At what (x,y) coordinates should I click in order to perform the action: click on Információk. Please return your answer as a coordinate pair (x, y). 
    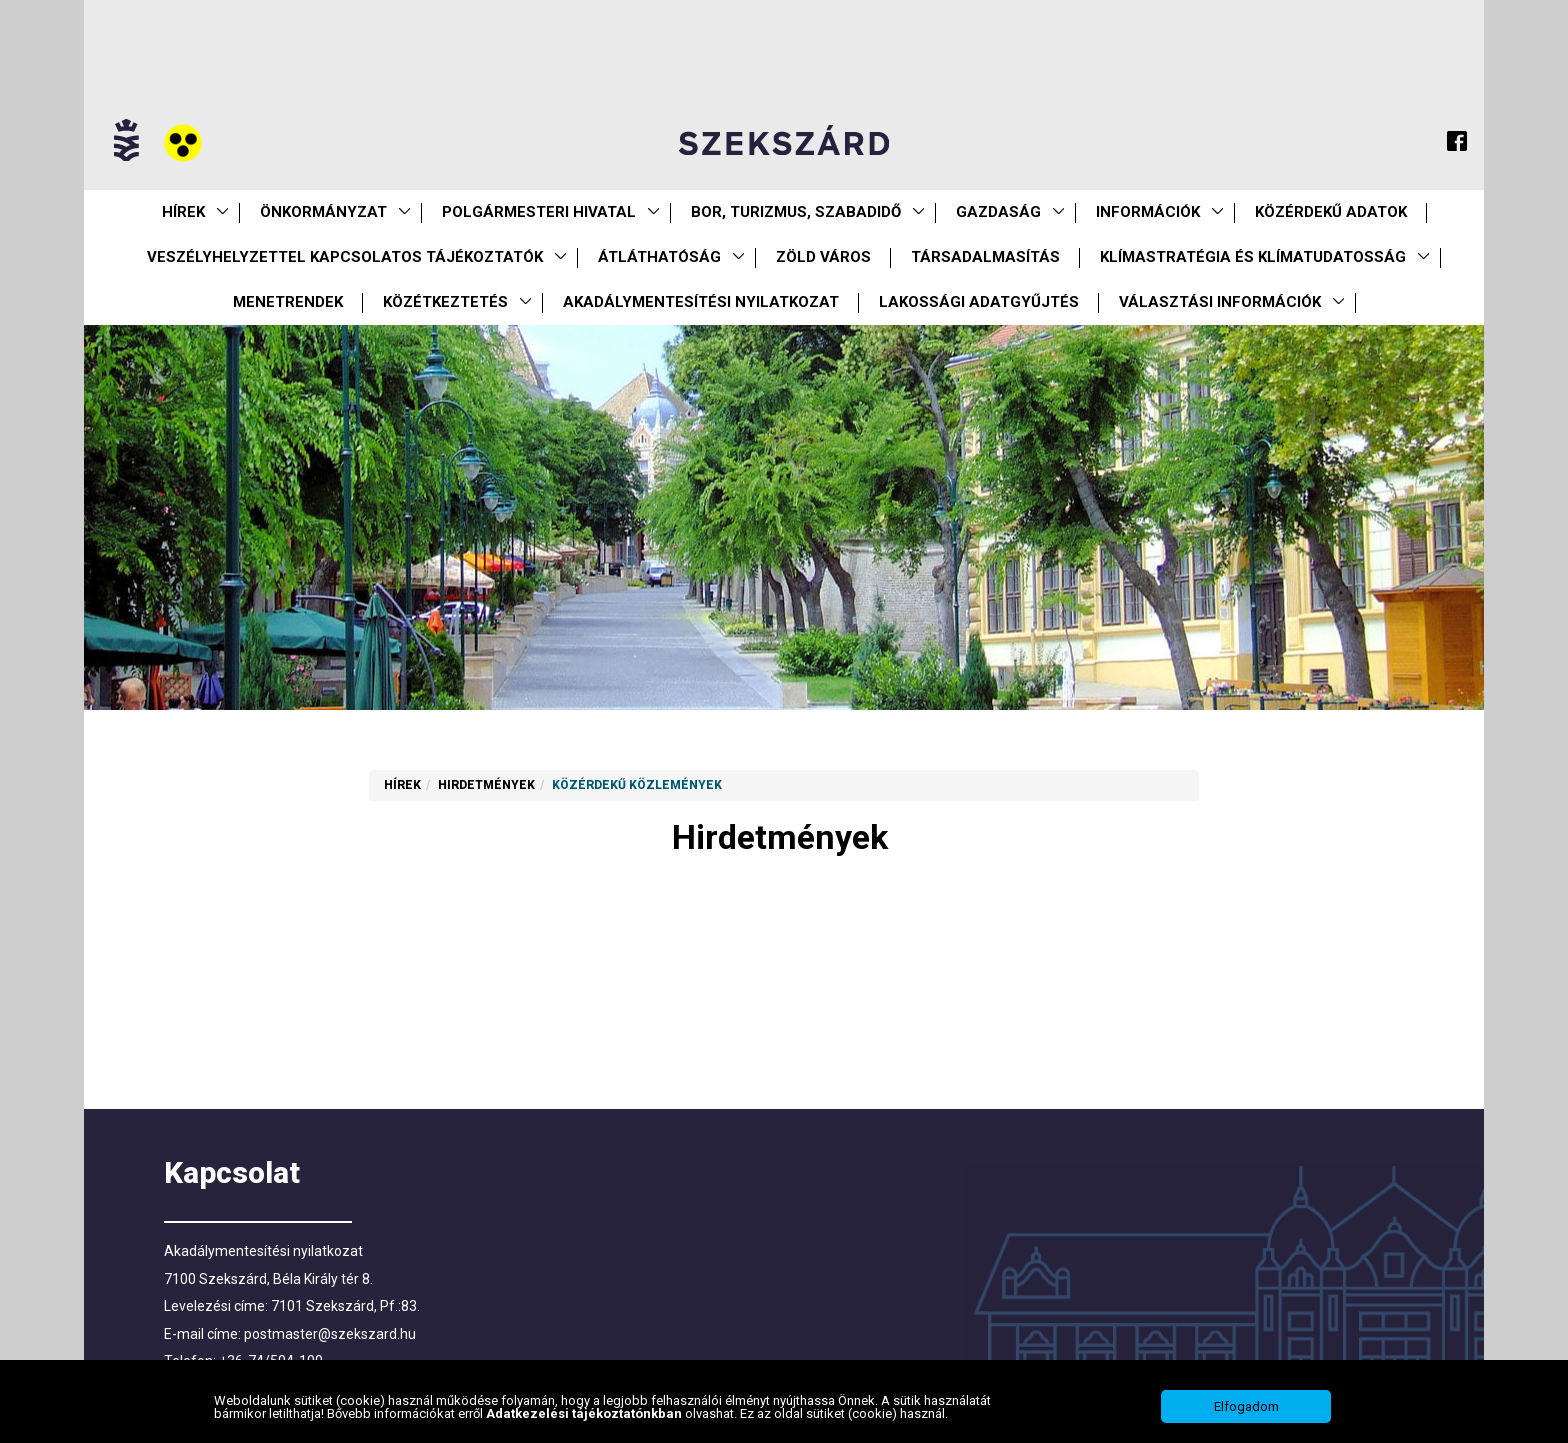
    Looking at the image, I should click on (1148, 212).